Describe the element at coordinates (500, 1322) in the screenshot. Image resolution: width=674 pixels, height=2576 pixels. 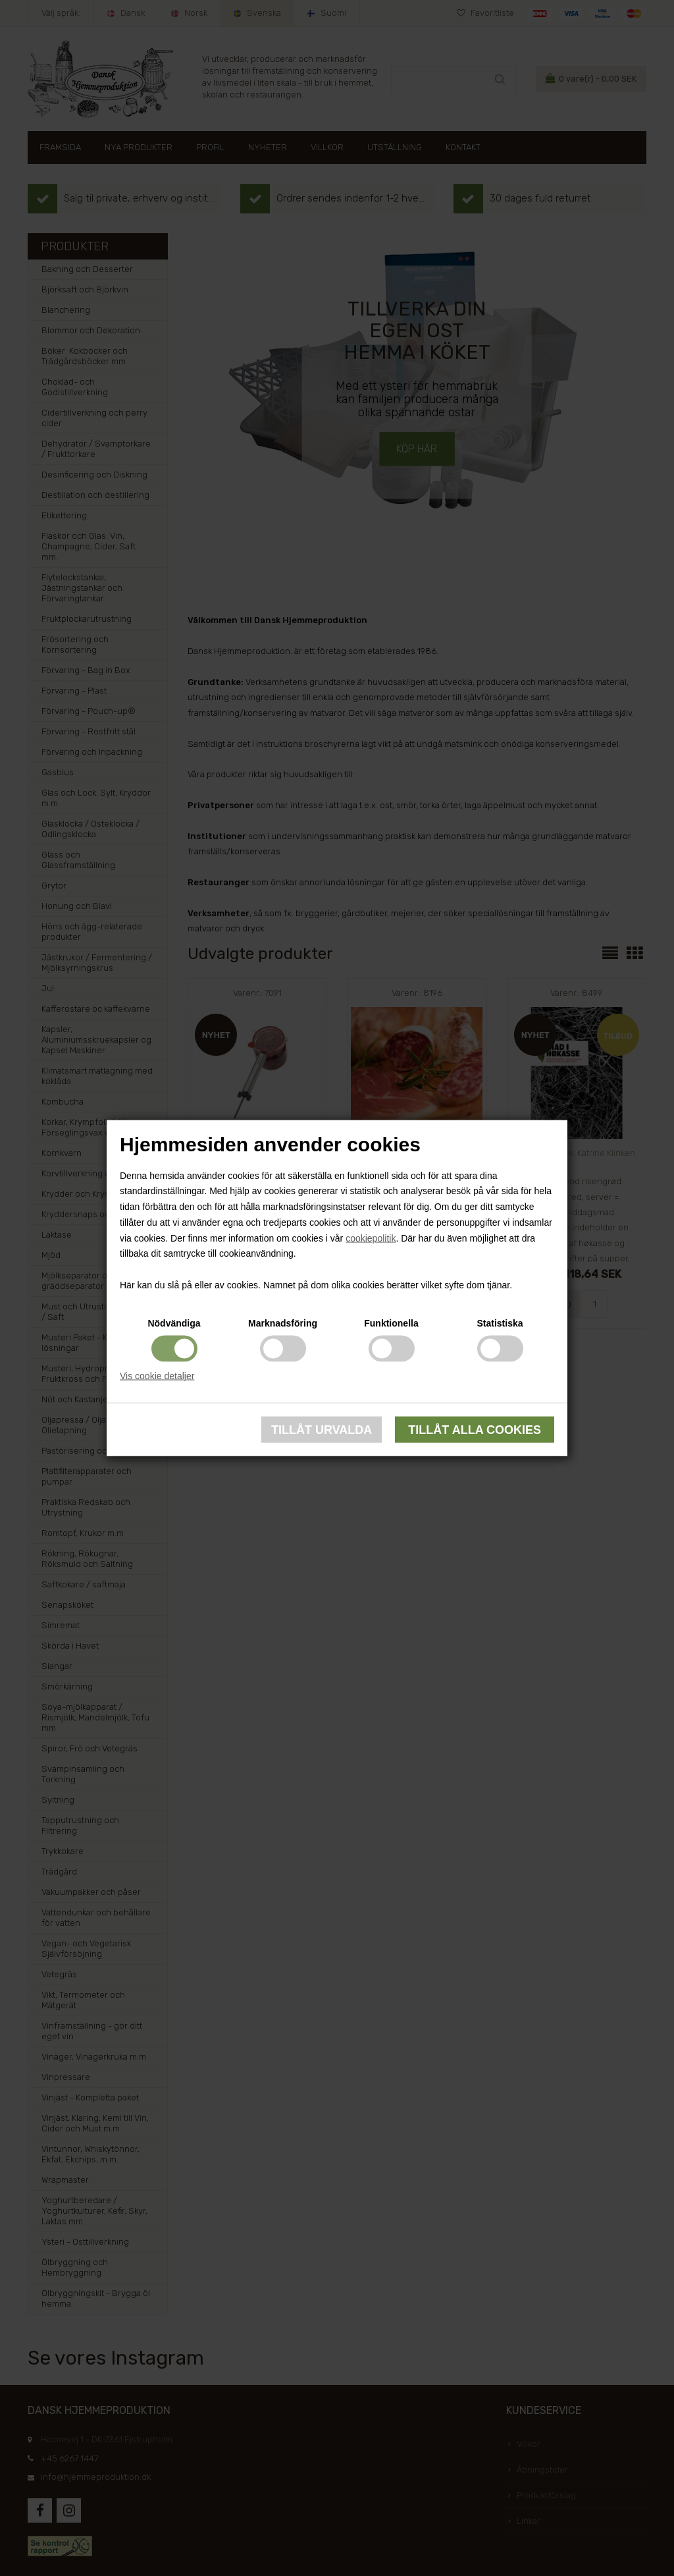
I see `Statistiska` at that location.